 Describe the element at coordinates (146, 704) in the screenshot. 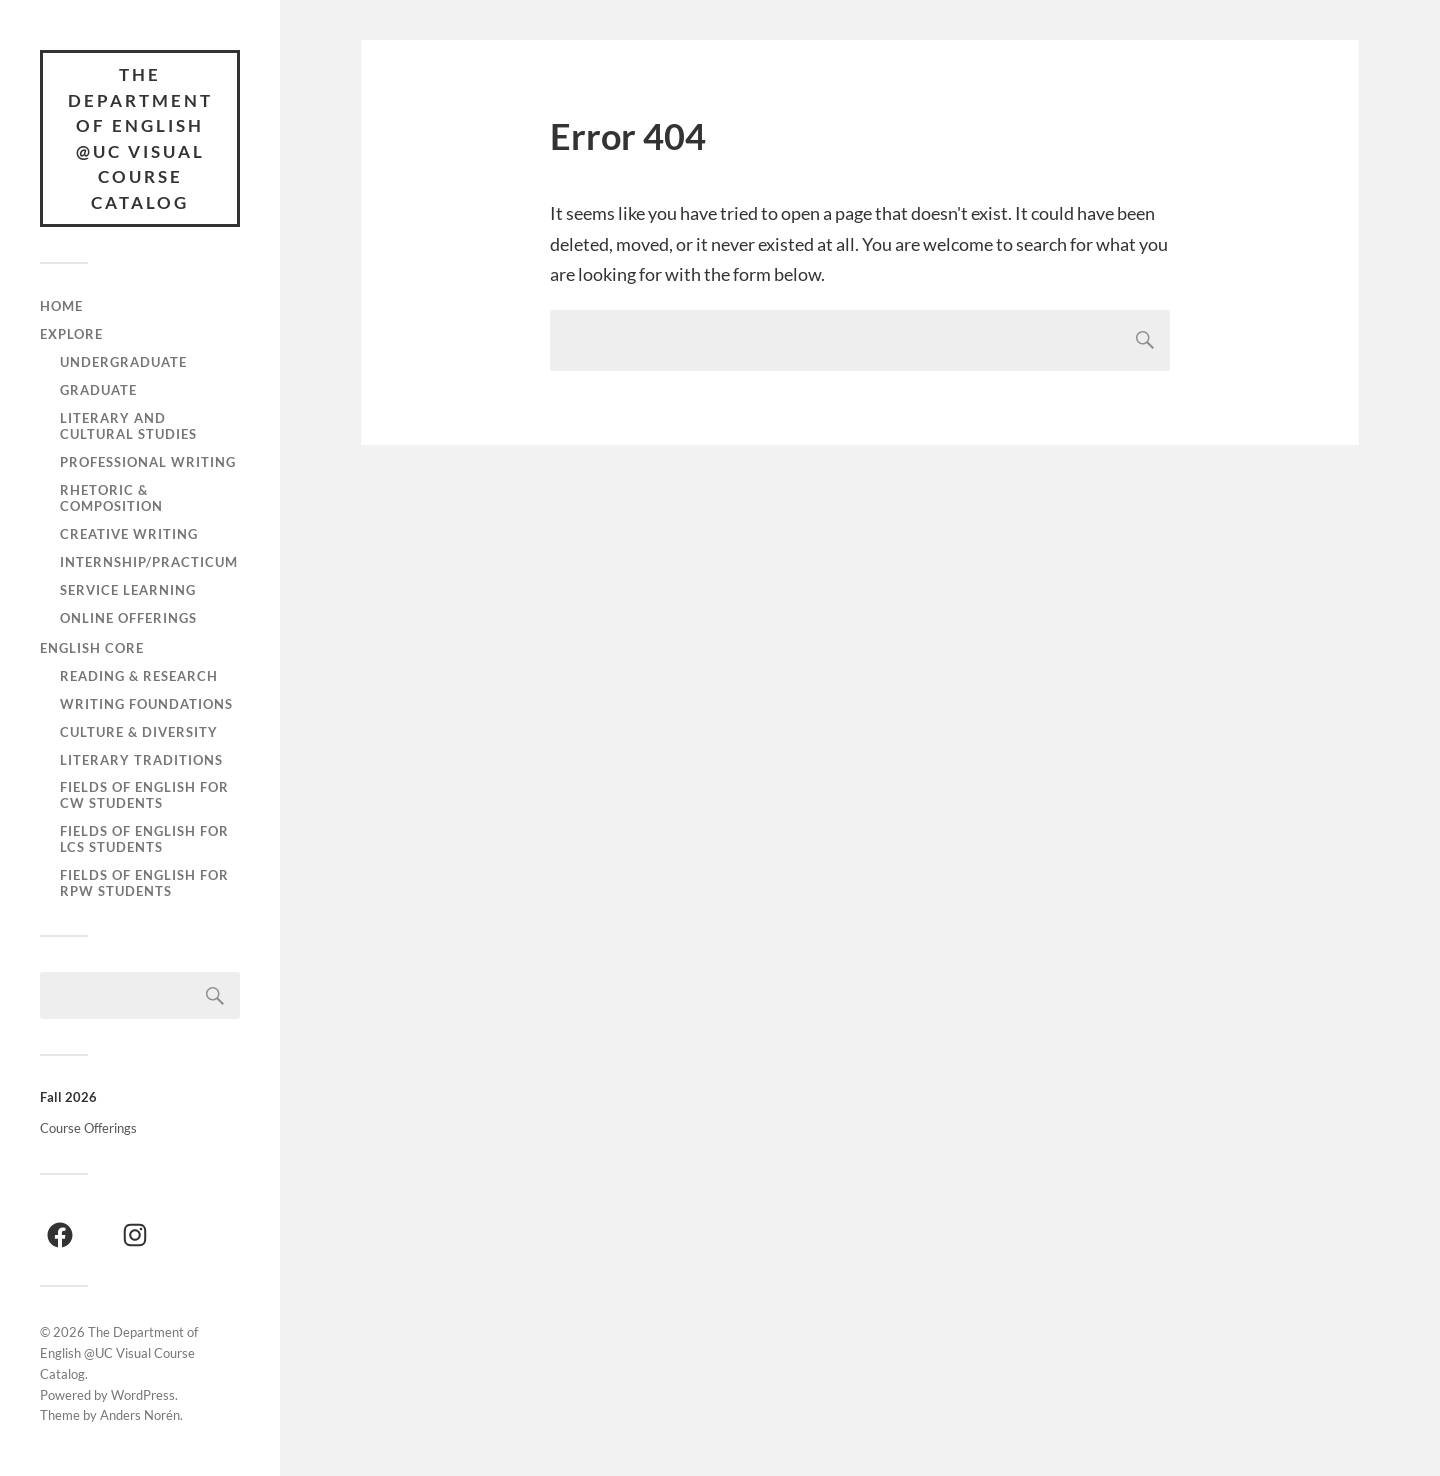

I see `Writing Foundations` at that location.